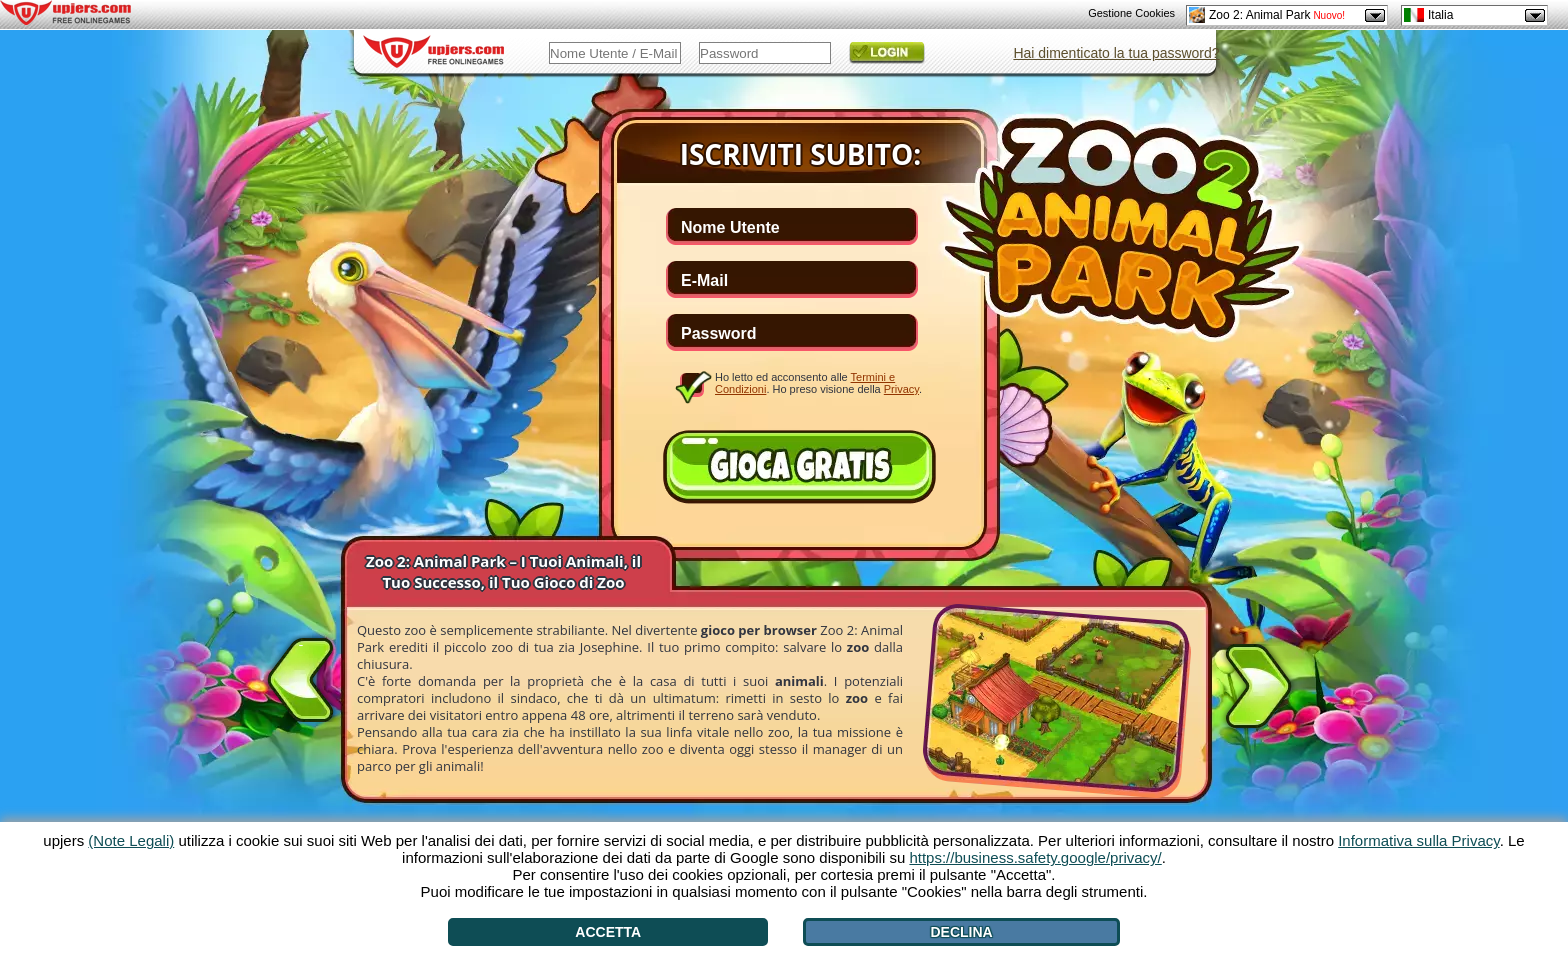 Image resolution: width=1568 pixels, height=964 pixels. What do you see at coordinates (961, 932) in the screenshot?
I see `Declina` at bounding box center [961, 932].